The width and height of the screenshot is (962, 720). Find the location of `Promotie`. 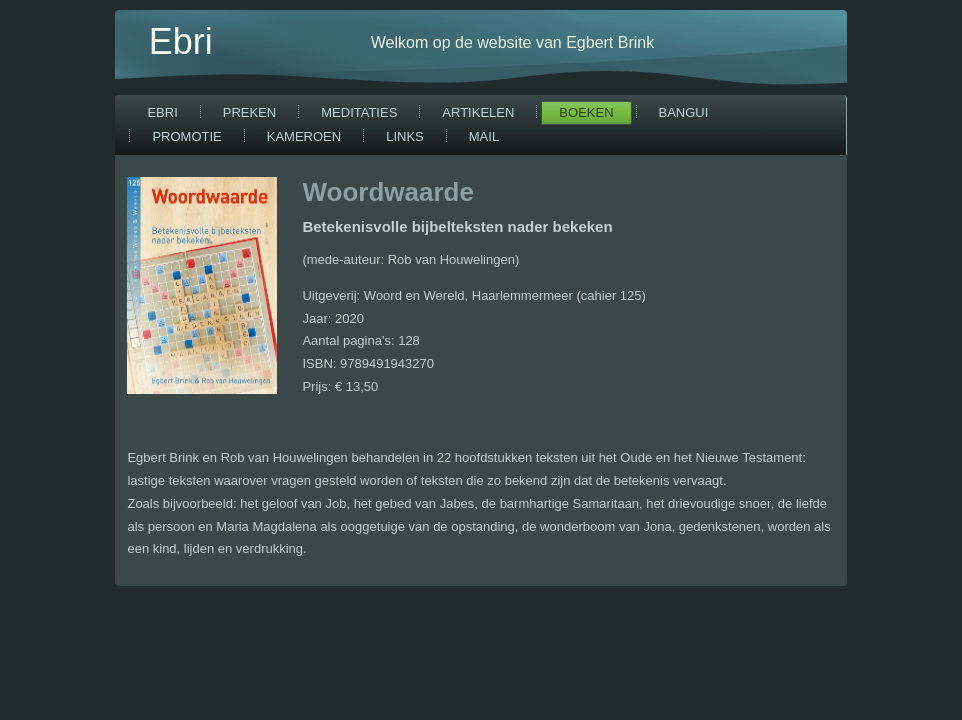

Promotie is located at coordinates (186, 136).